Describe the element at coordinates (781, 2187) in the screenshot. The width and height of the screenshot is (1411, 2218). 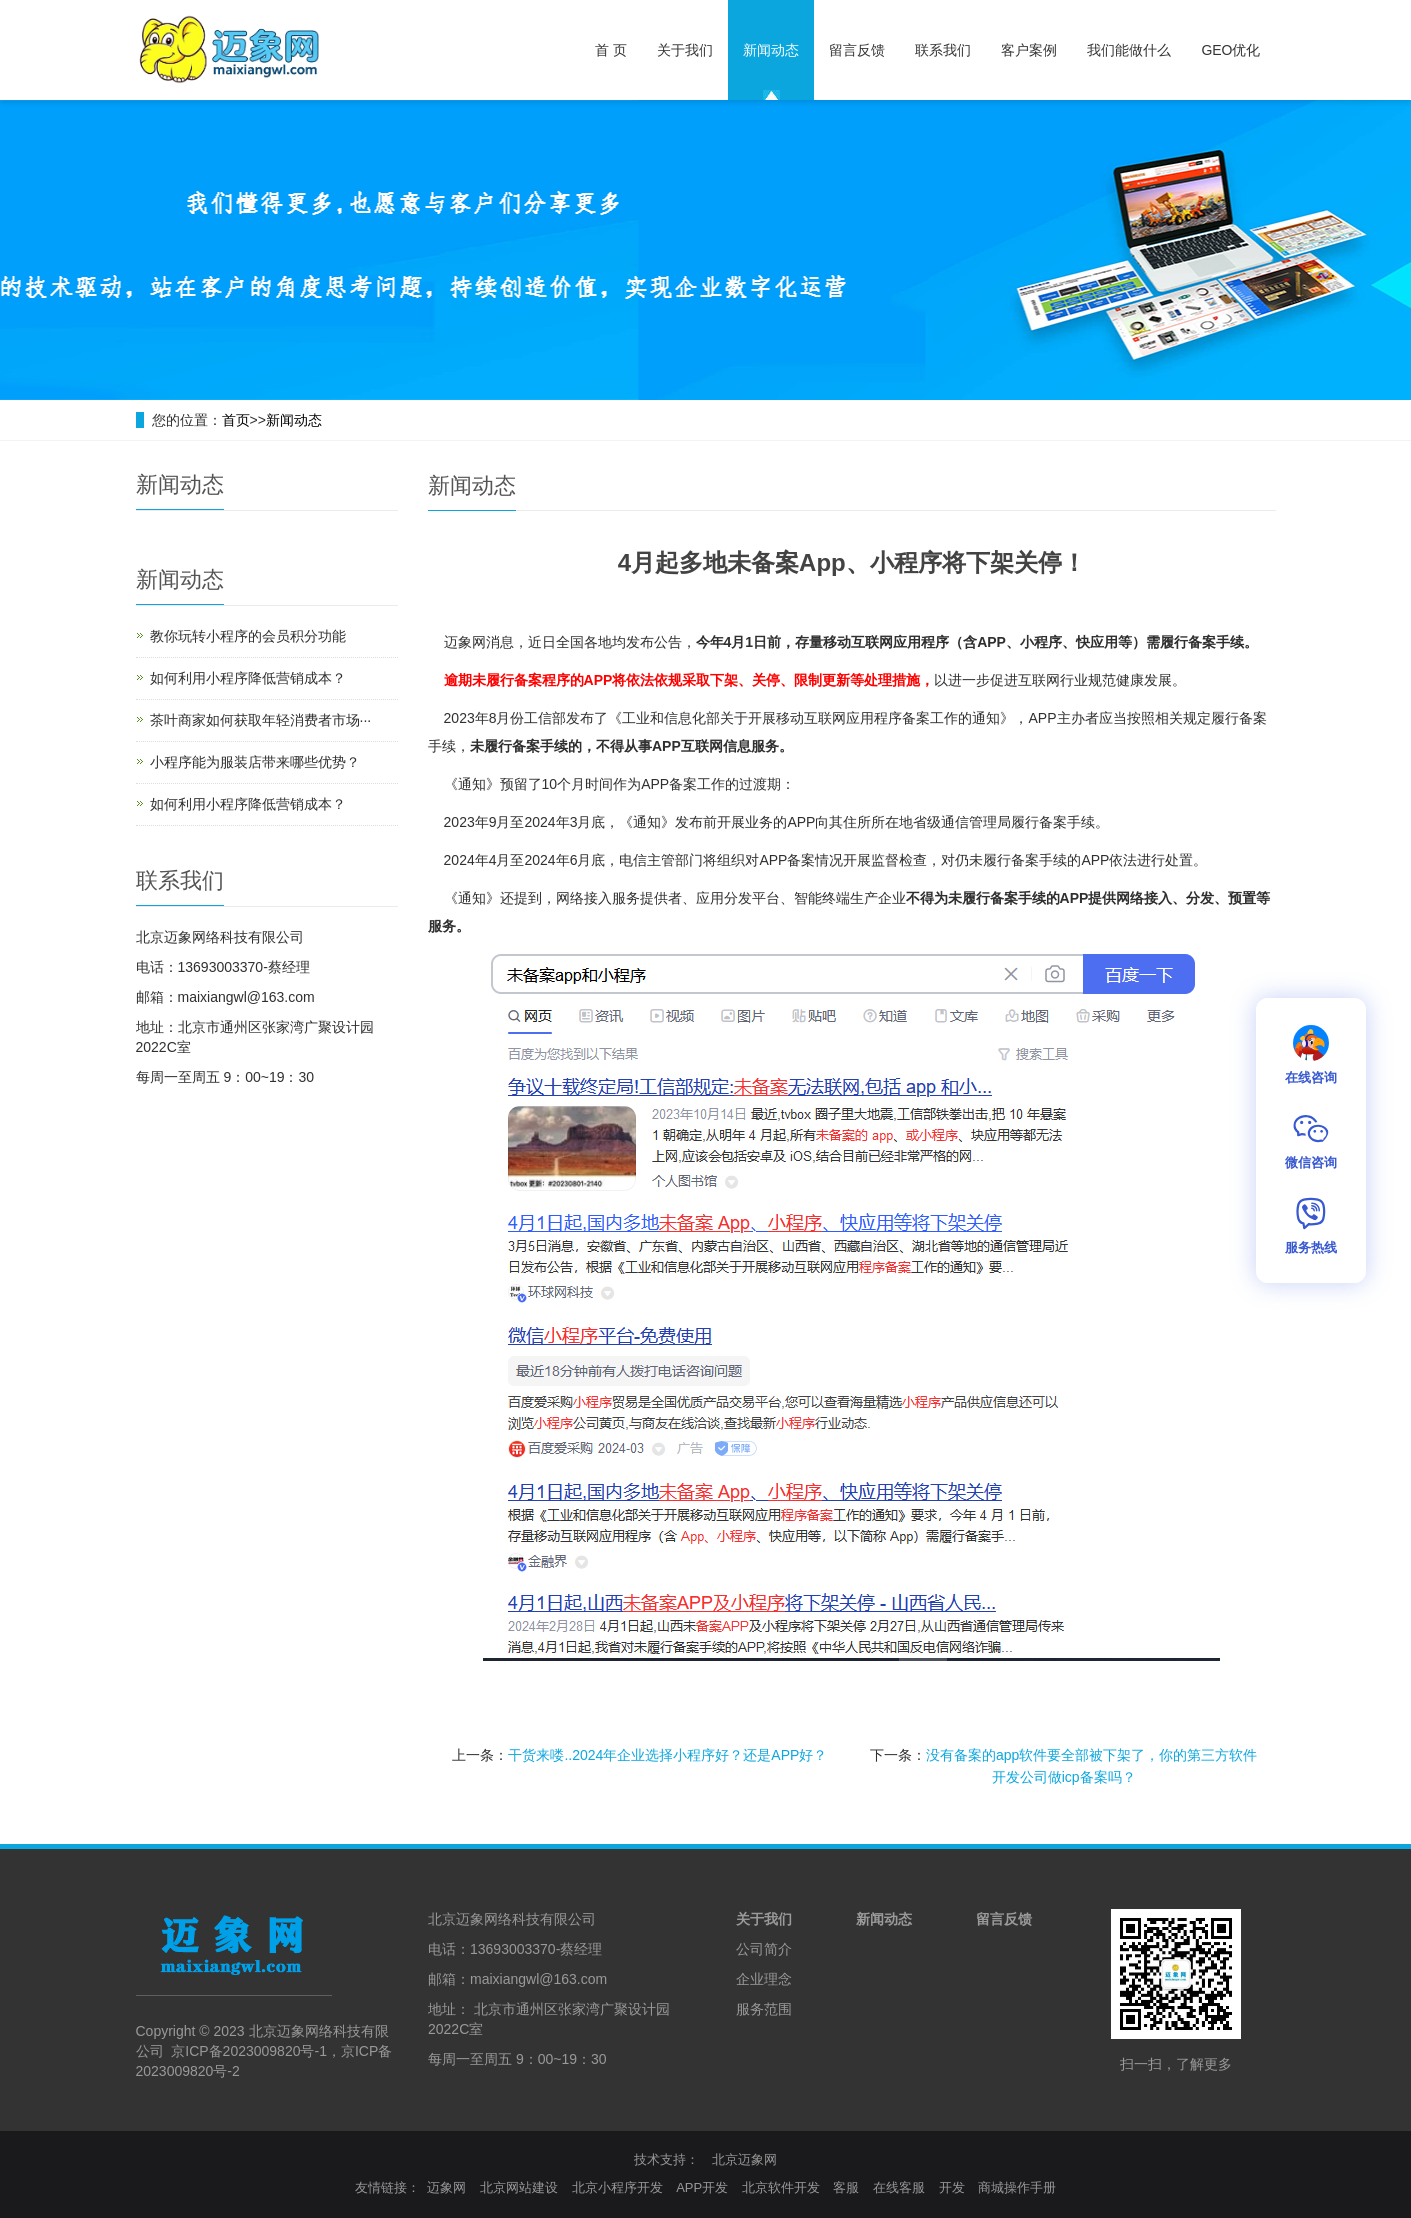
I see `北京软件开发` at that location.